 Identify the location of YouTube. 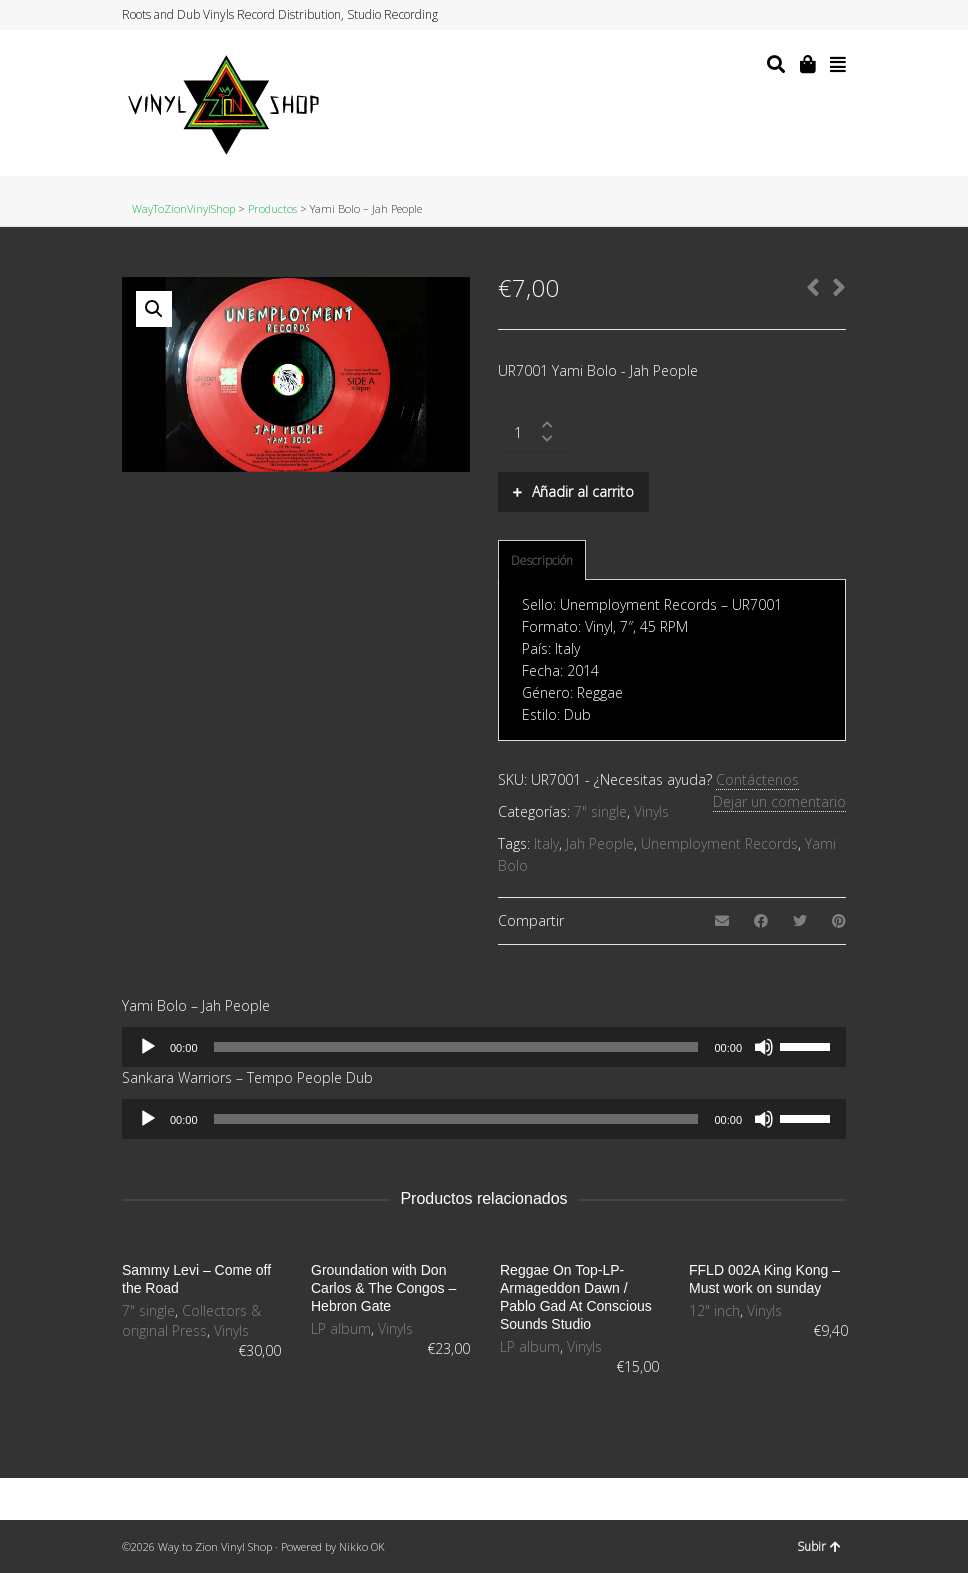
(825, 15).